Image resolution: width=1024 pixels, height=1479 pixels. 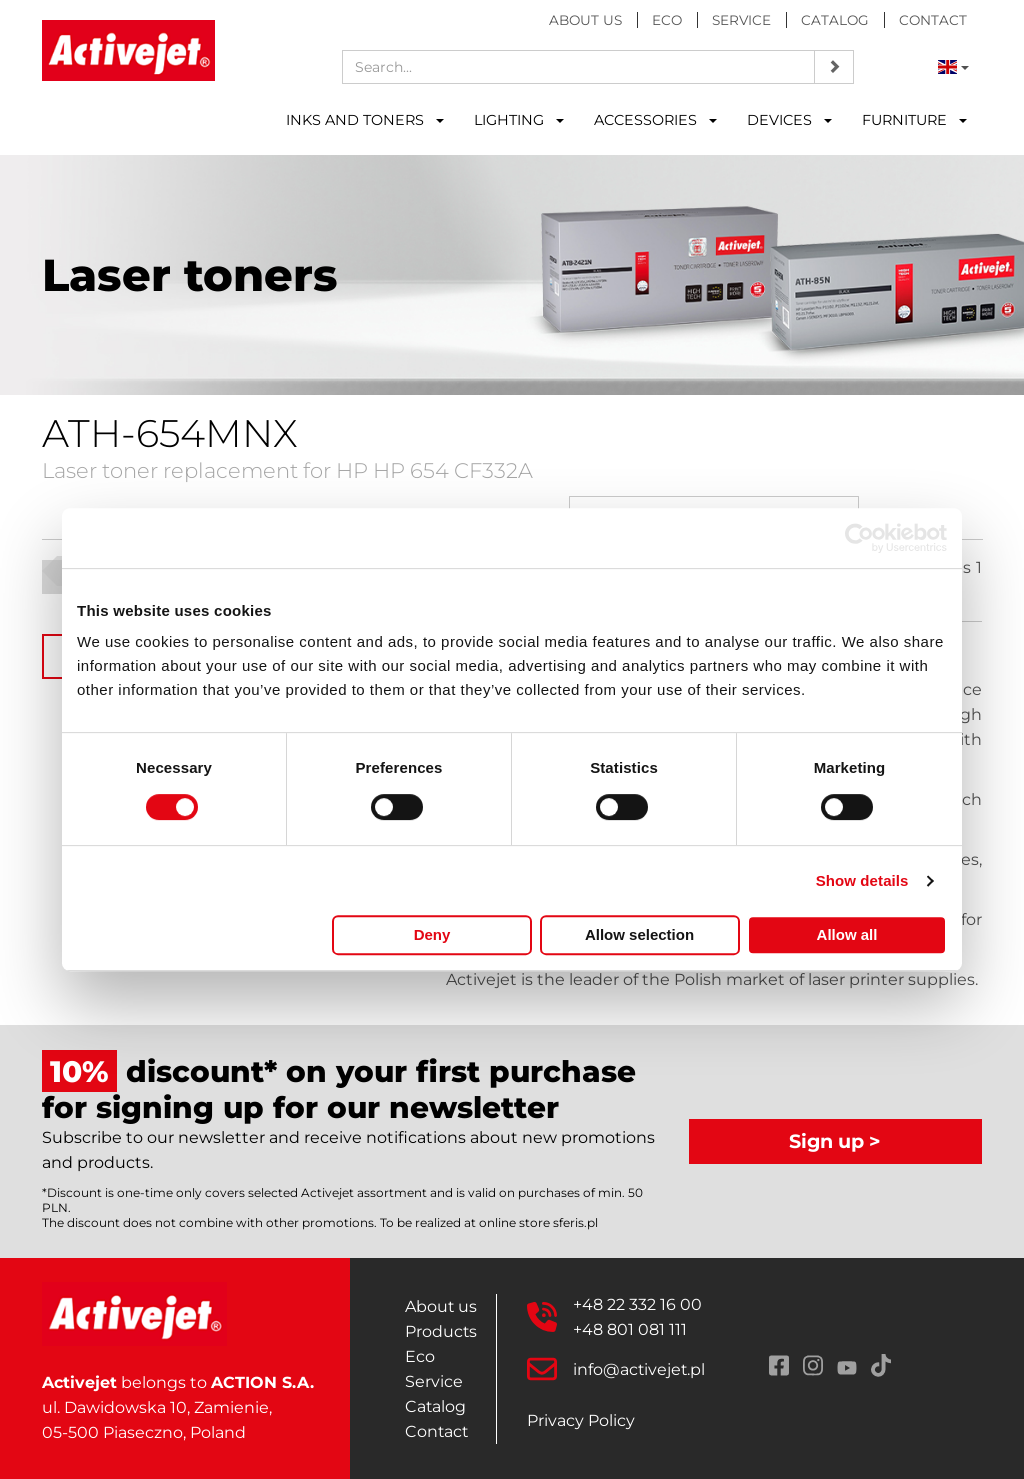 I want to click on Show details, so click(x=862, y=880).